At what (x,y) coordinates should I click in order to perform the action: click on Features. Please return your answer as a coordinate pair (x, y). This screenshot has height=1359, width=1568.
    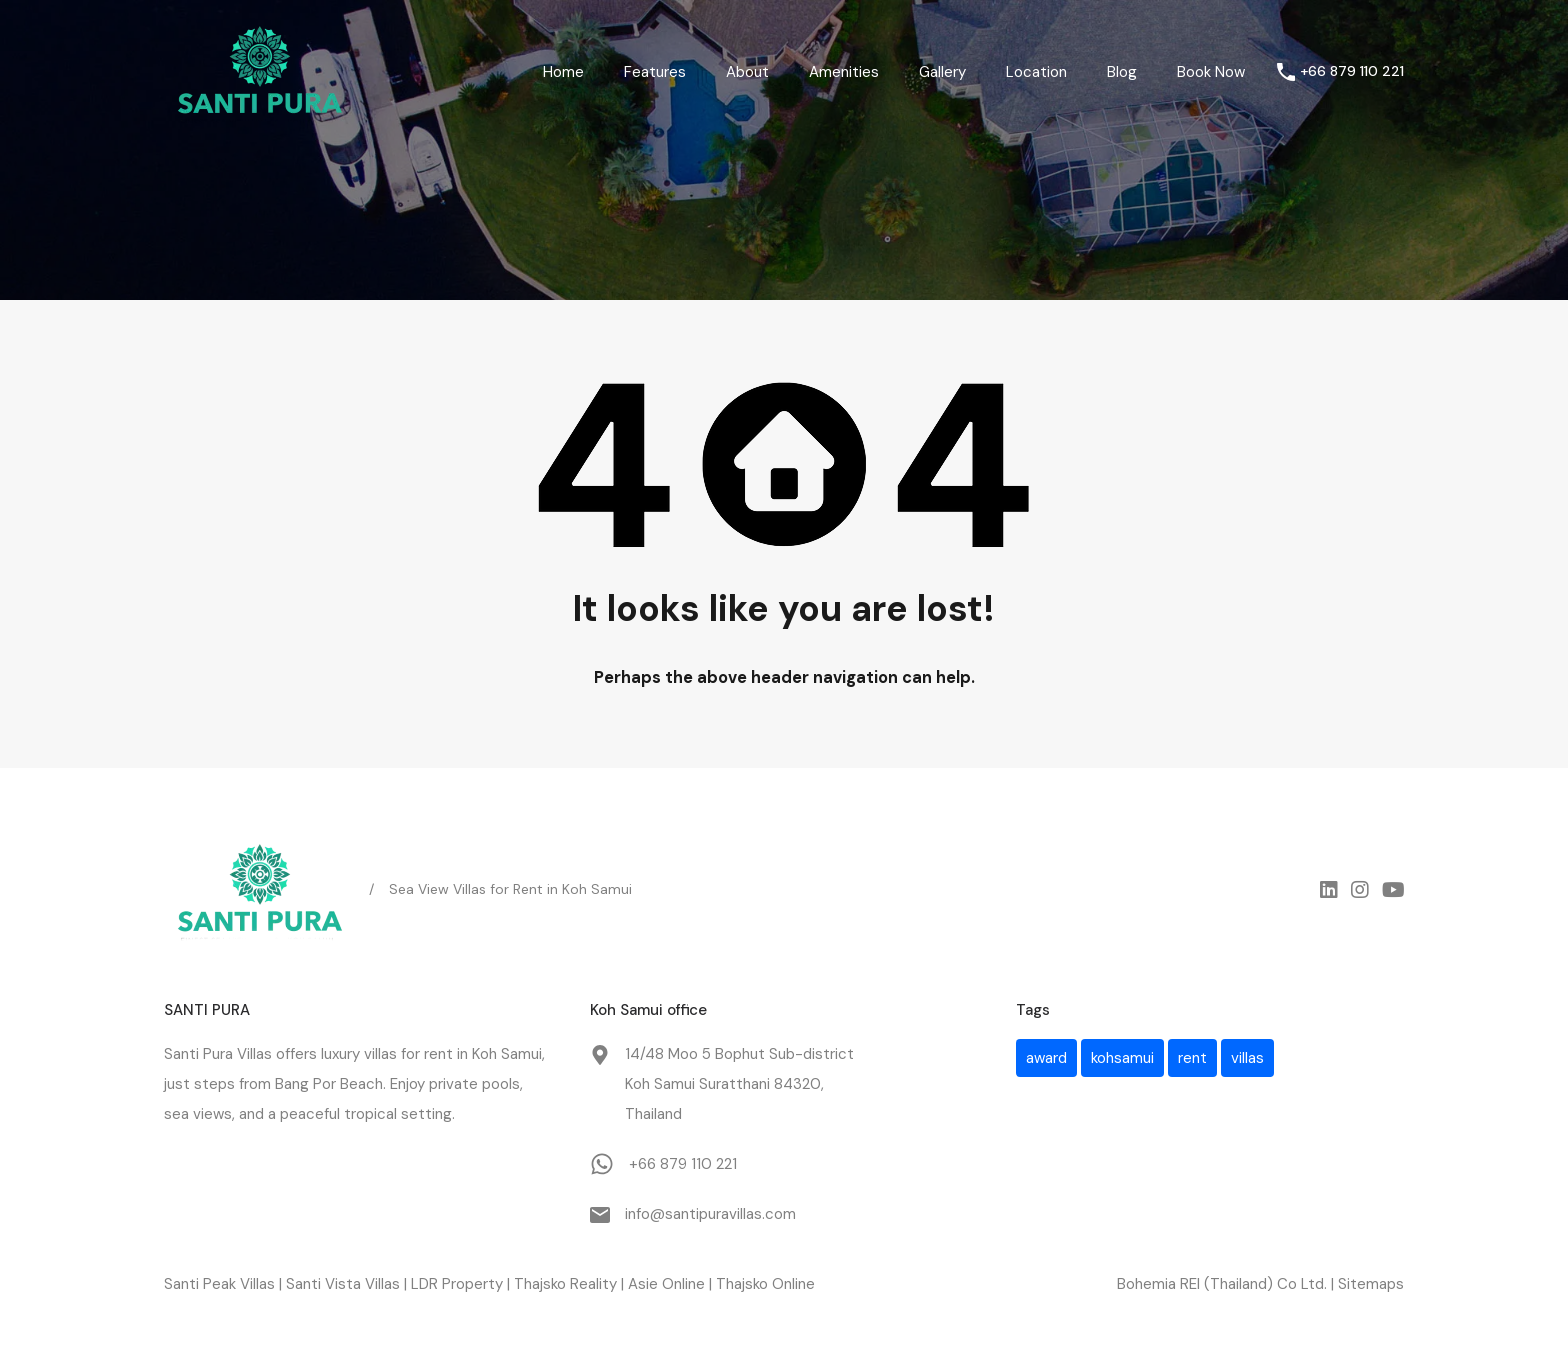
    Looking at the image, I should click on (655, 72).